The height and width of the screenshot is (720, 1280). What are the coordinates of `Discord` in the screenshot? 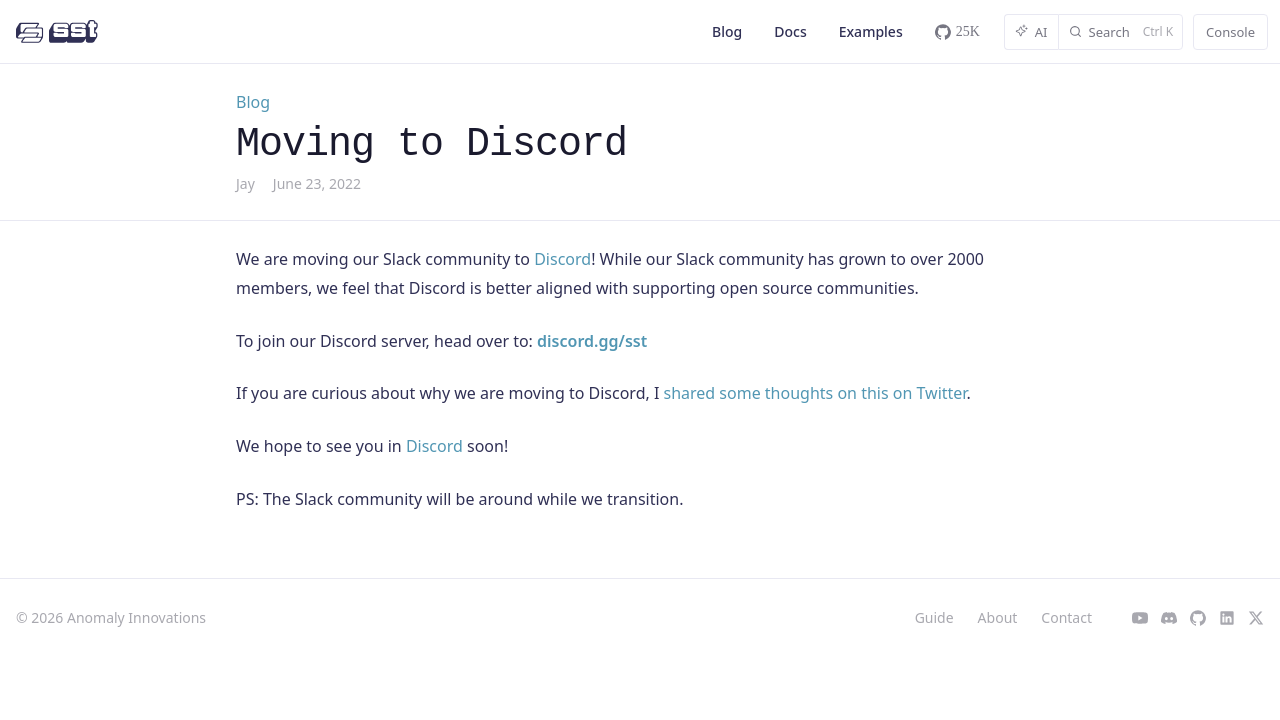 It's located at (562, 259).